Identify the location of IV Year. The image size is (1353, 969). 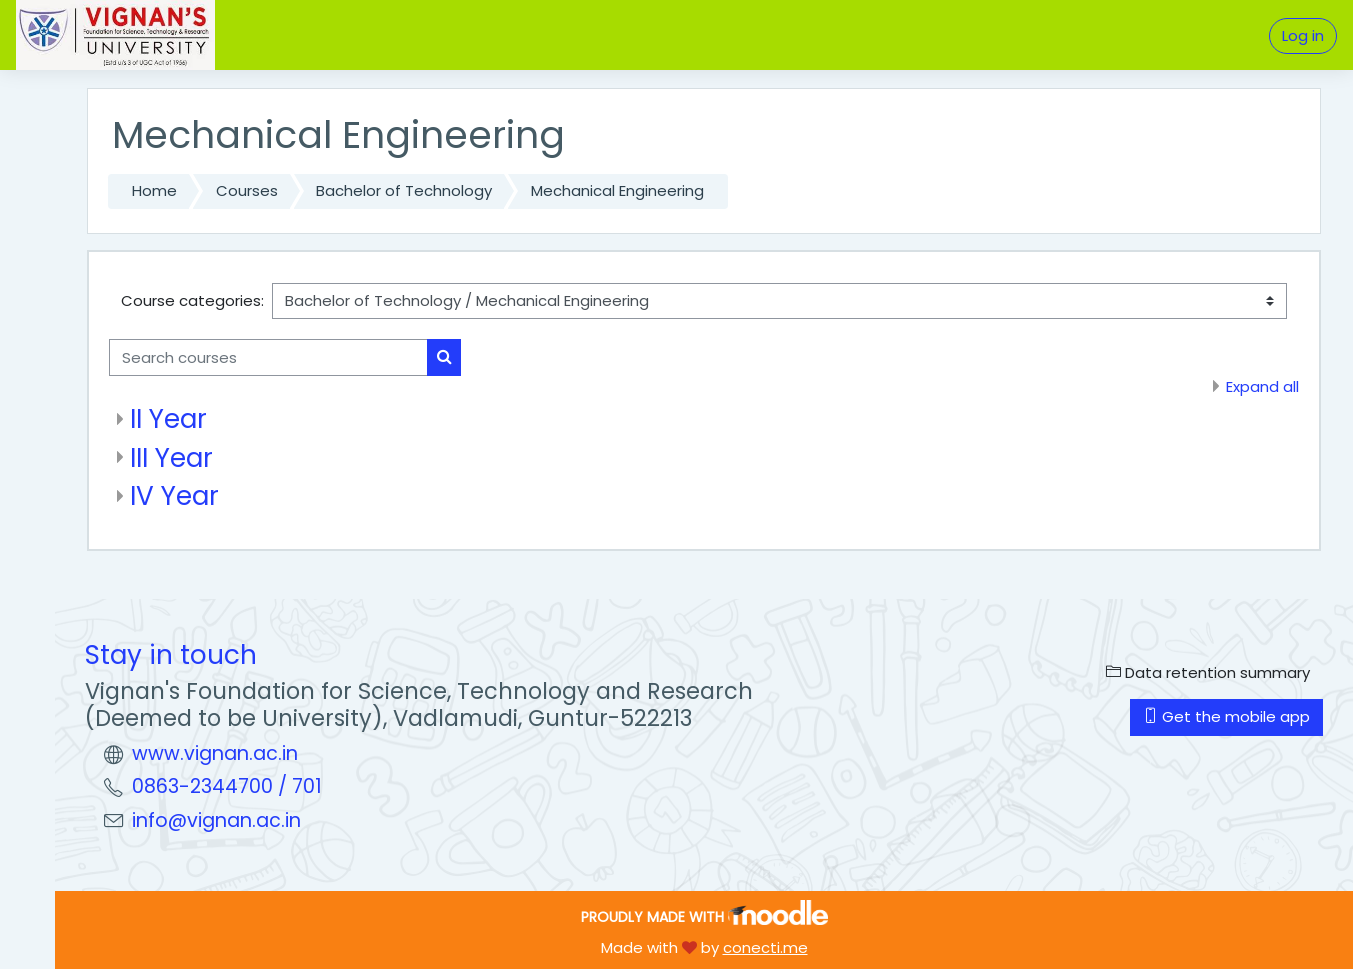
(174, 495).